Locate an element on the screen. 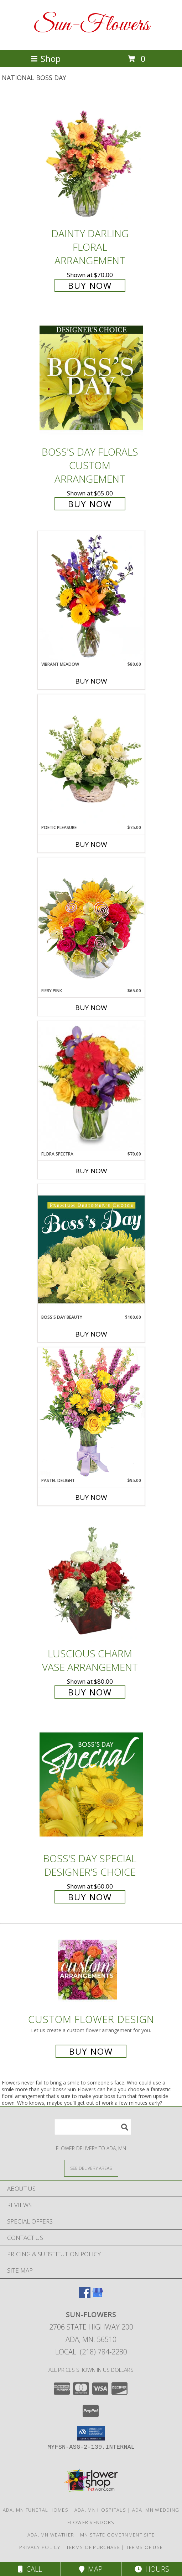 This screenshot has height=2576, width=182. [View Poetic Pleasure Basket Arrangement Info] is located at coordinates (91, 759).